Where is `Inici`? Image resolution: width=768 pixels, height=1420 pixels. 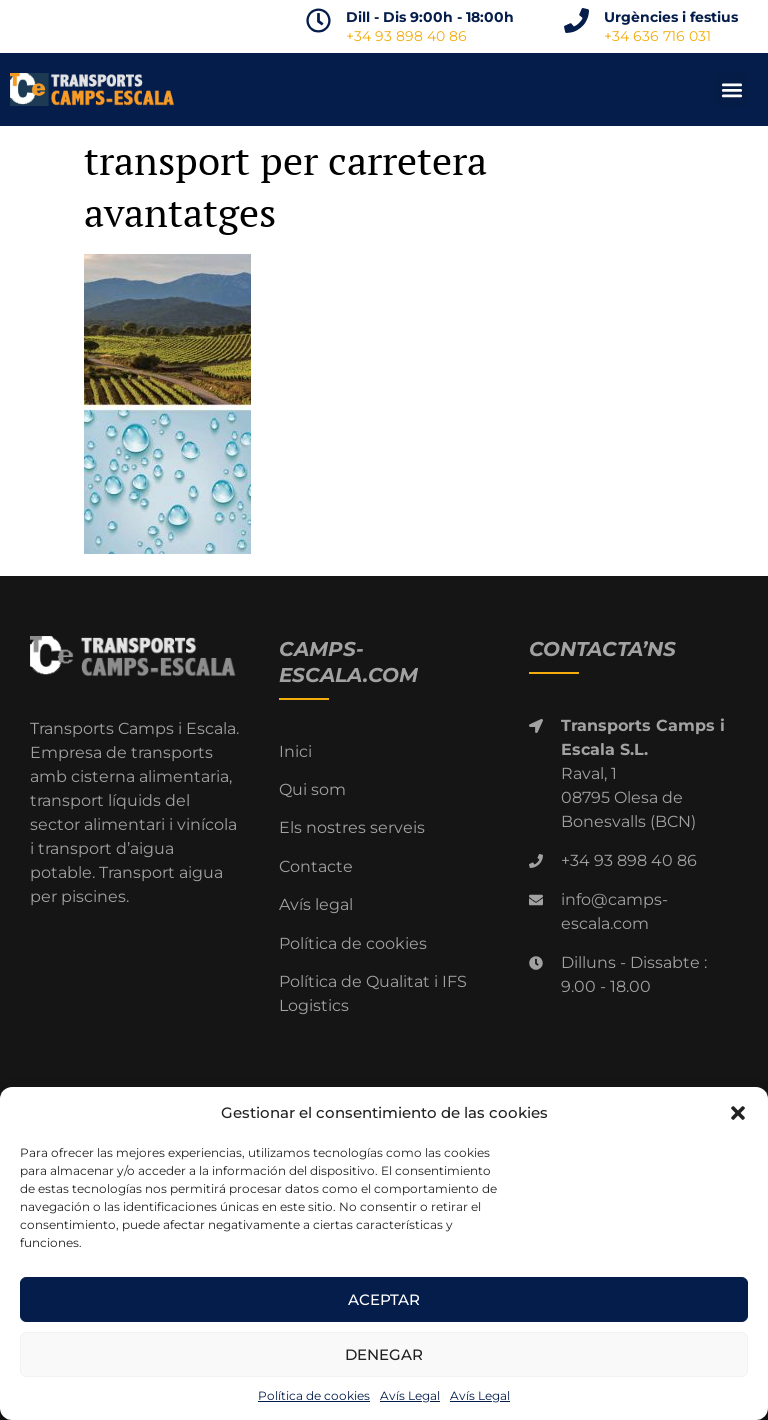
Inici is located at coordinates (295, 751).